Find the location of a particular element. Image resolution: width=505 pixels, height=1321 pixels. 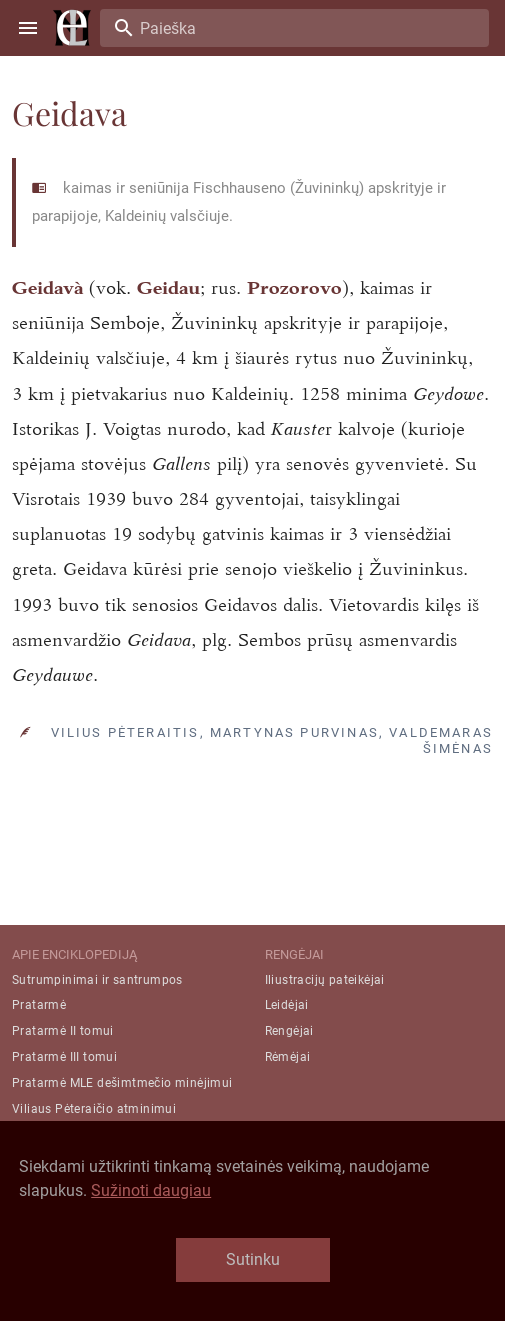

Viliaus Pėteraičio atminimui is located at coordinates (94, 1109).